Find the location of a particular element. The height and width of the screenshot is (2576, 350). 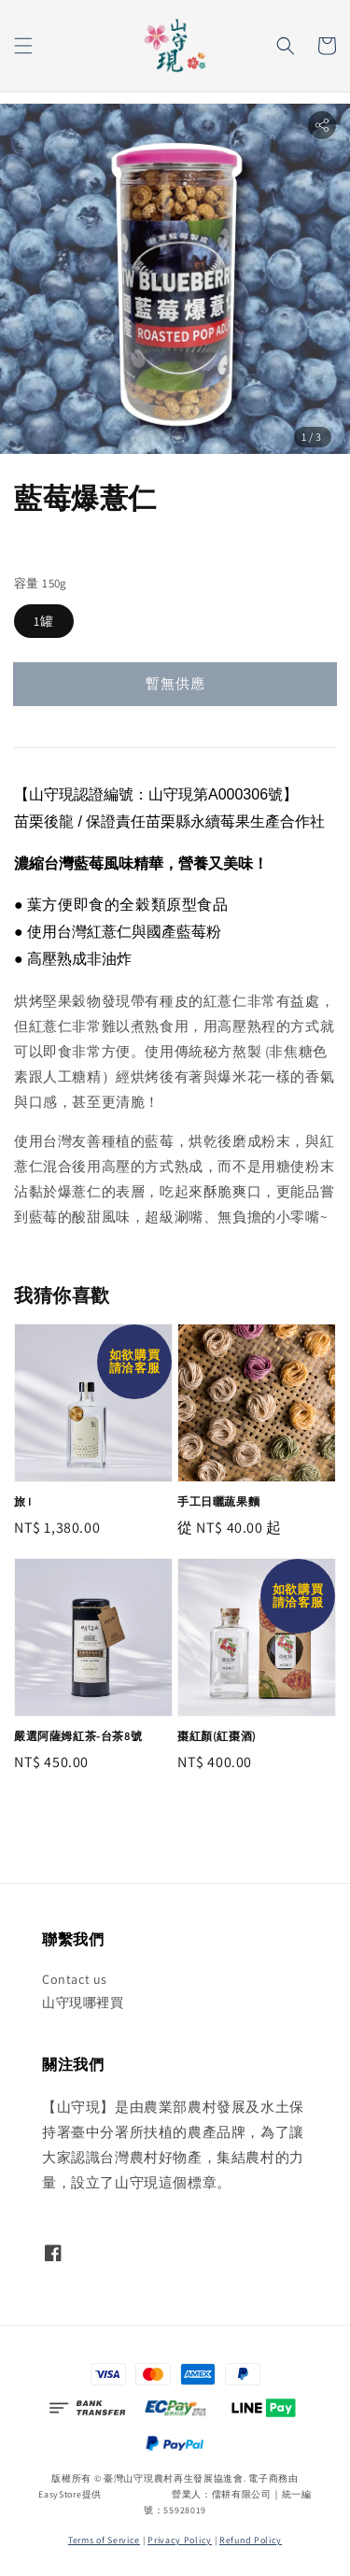

Contact us is located at coordinates (74, 1979).